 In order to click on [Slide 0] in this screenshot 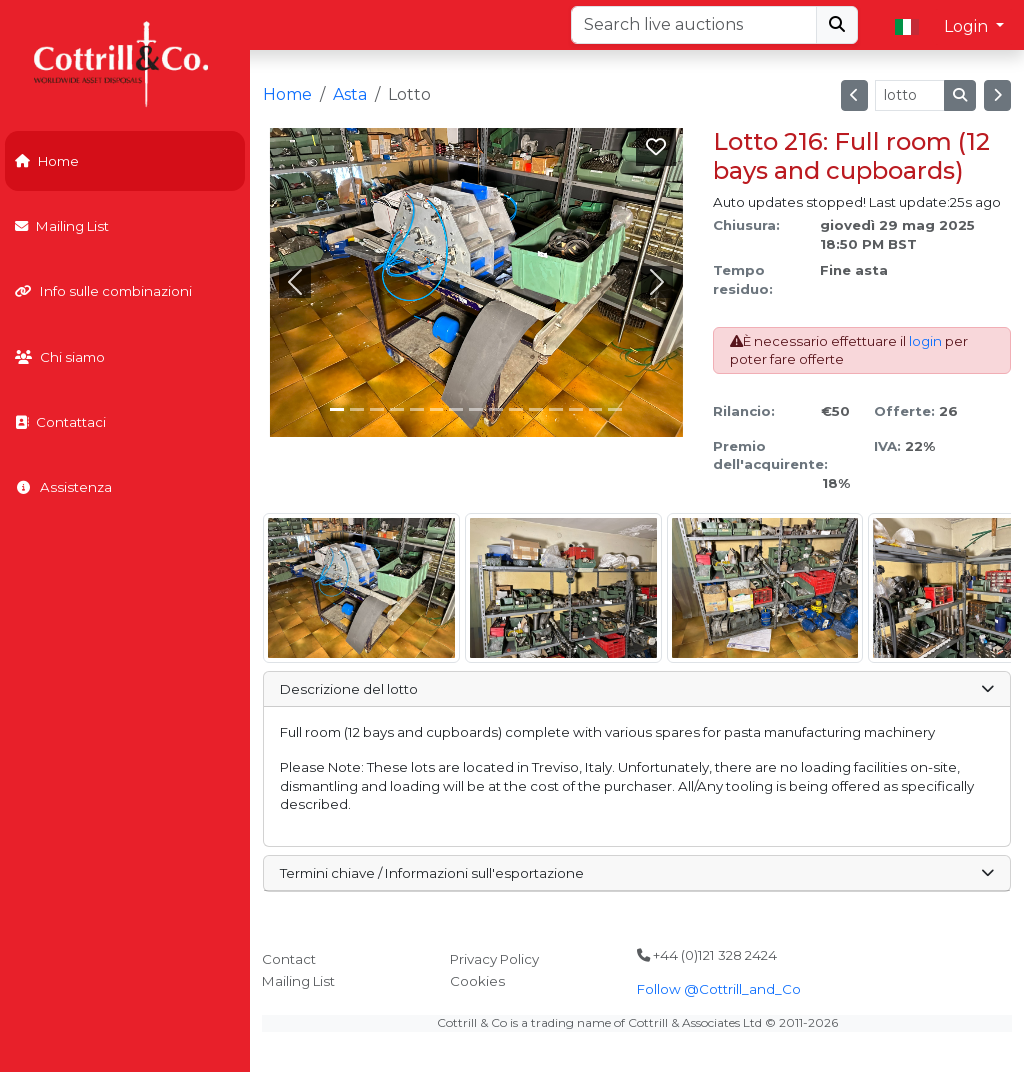, I will do `click(337, 409)`.